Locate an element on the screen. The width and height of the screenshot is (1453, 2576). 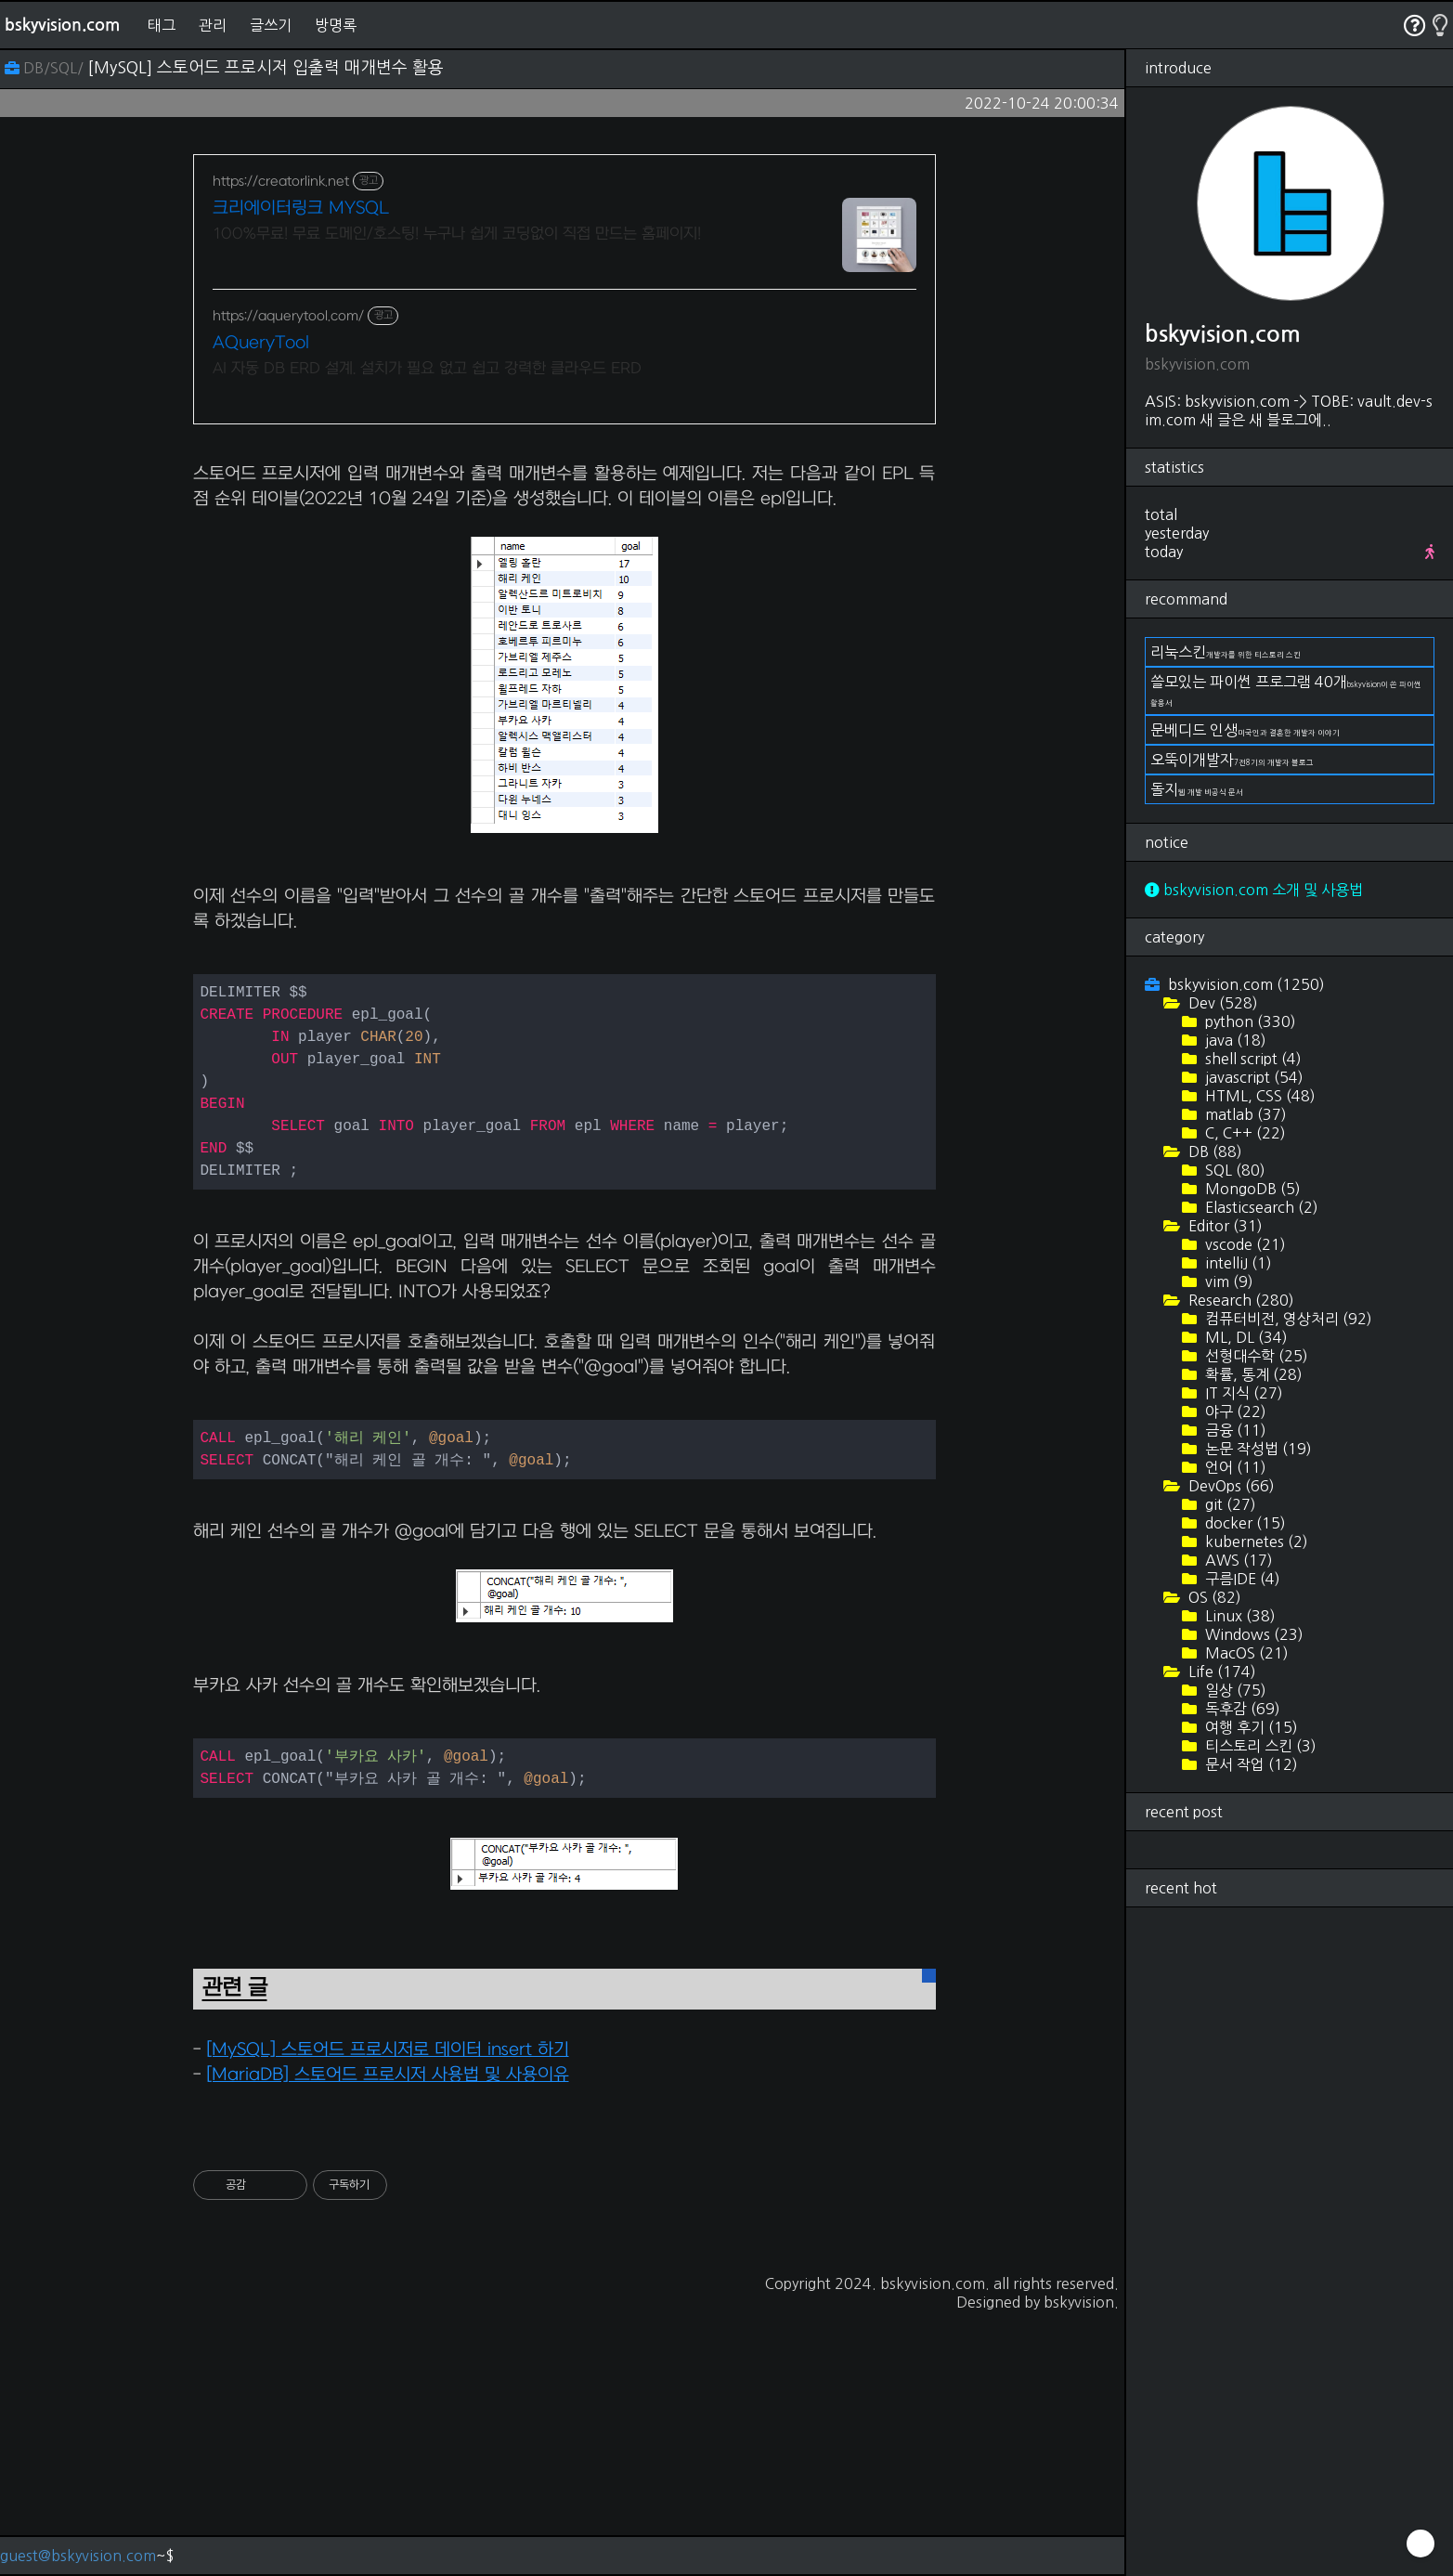
AQueryTool is located at coordinates (261, 343).